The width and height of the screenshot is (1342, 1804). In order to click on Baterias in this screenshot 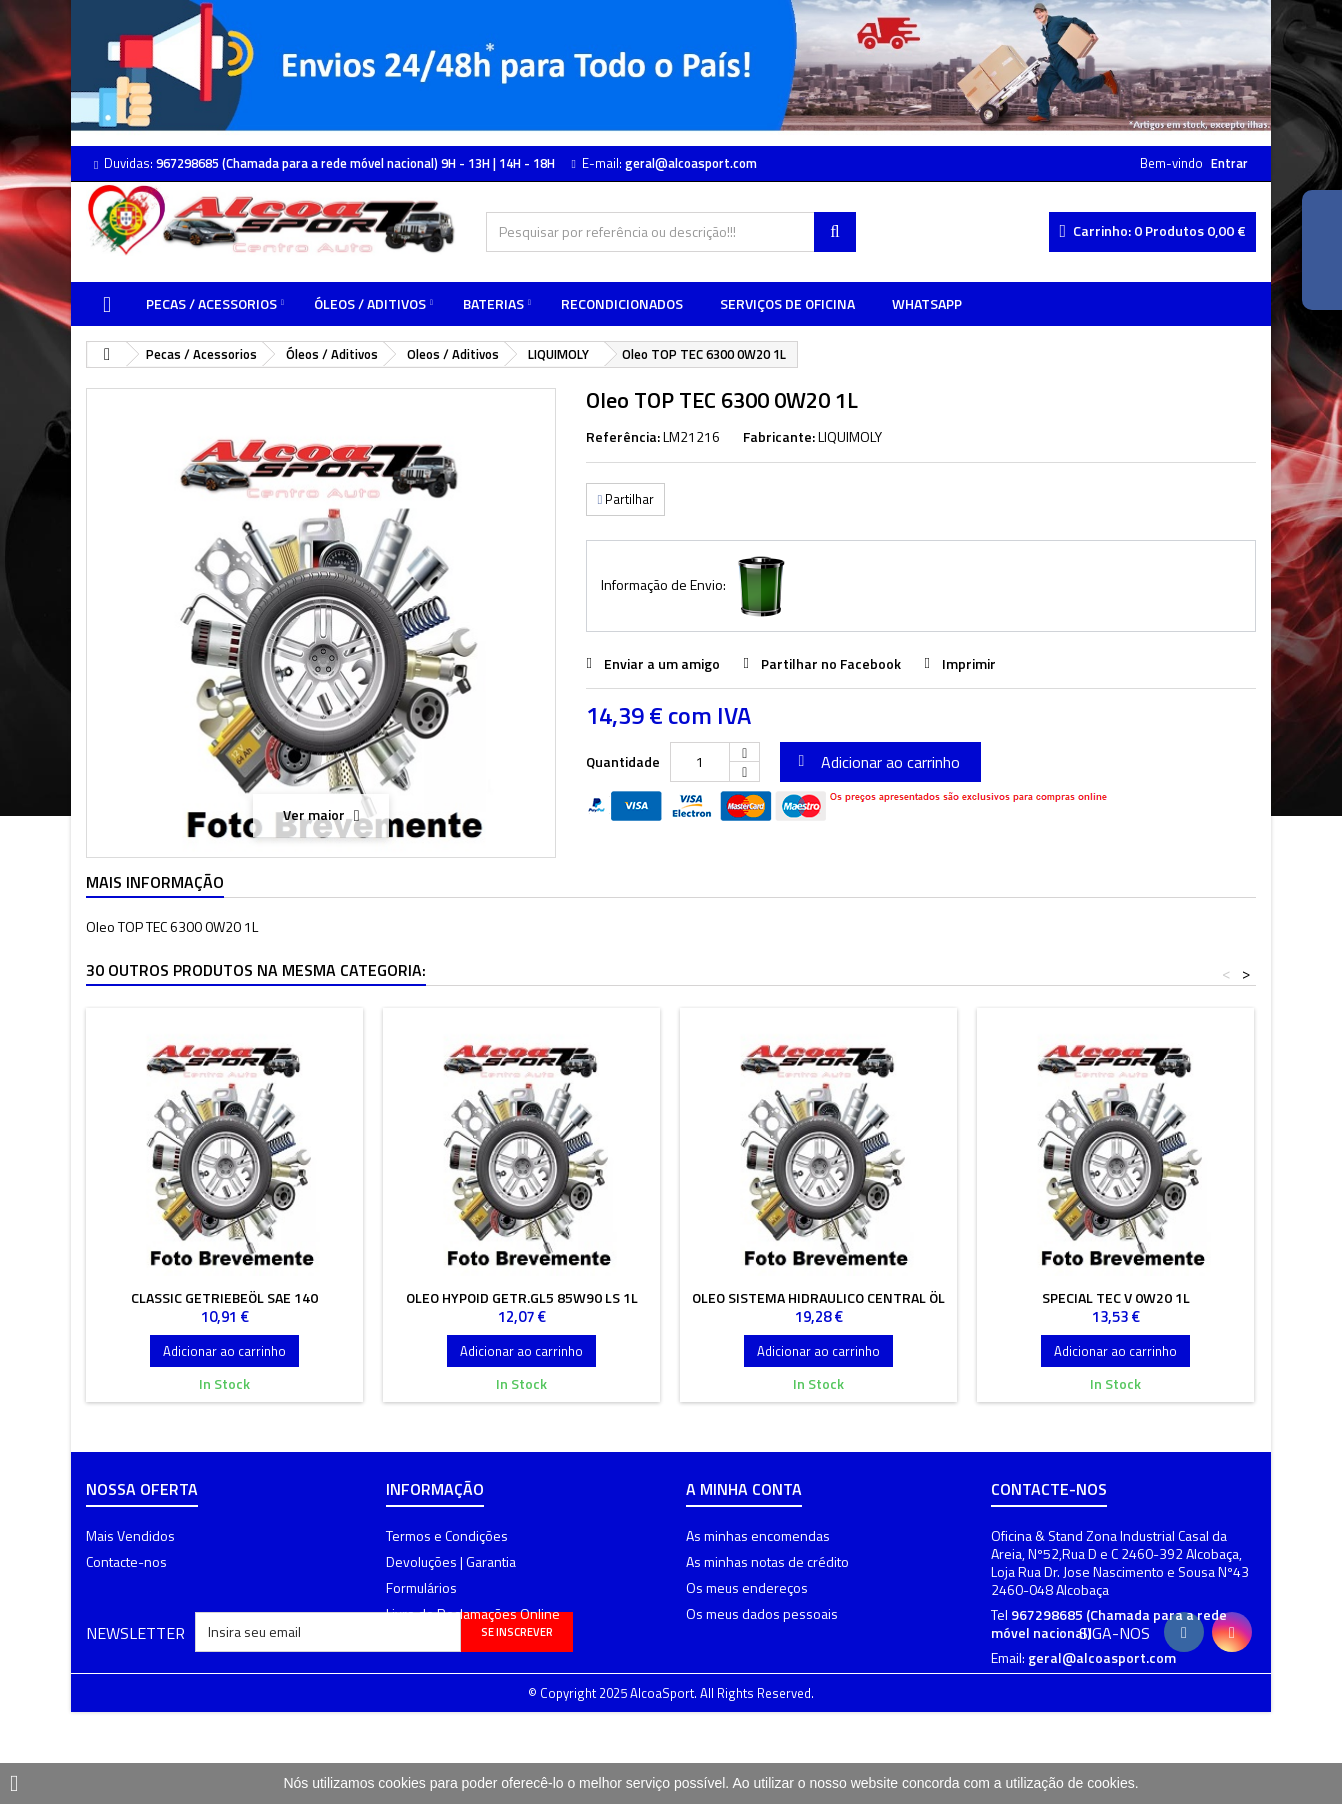, I will do `click(493, 303)`.